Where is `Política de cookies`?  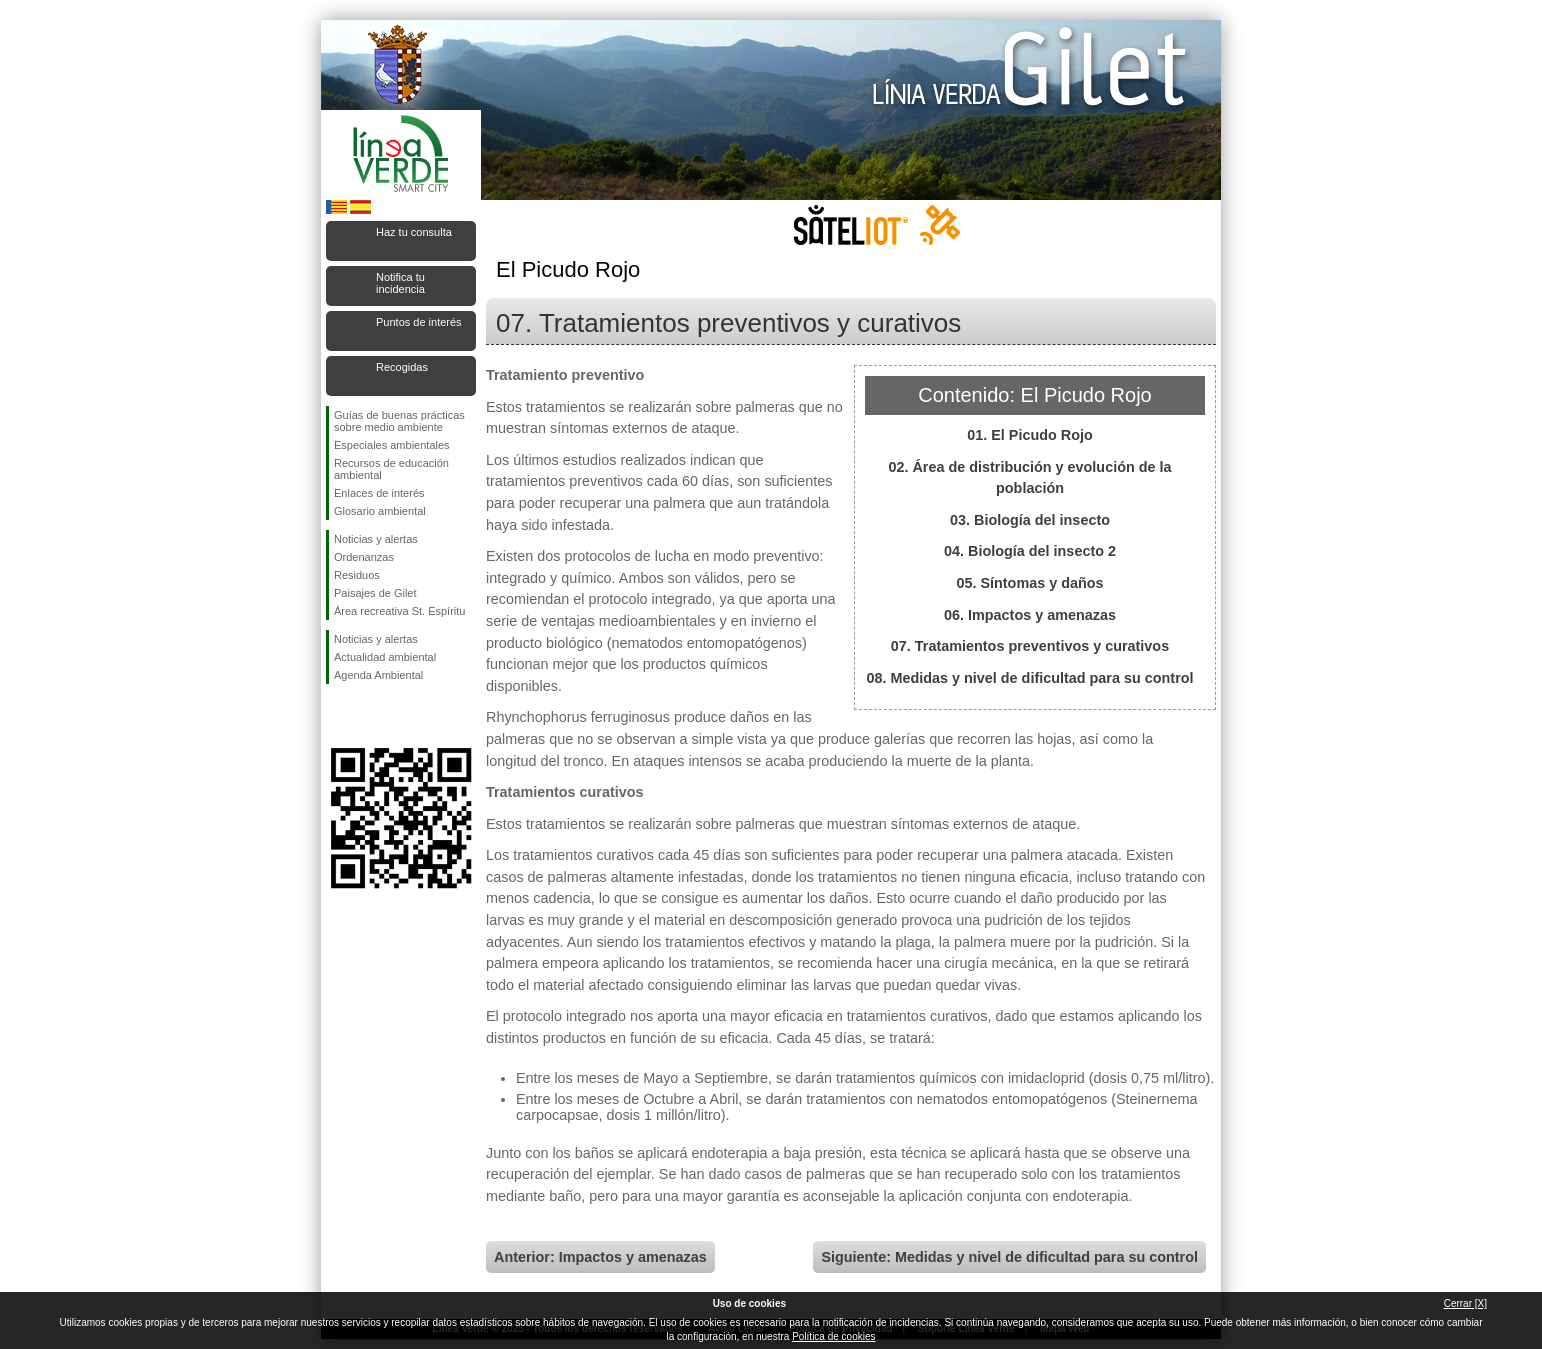 Política de cookies is located at coordinates (833, 1336).